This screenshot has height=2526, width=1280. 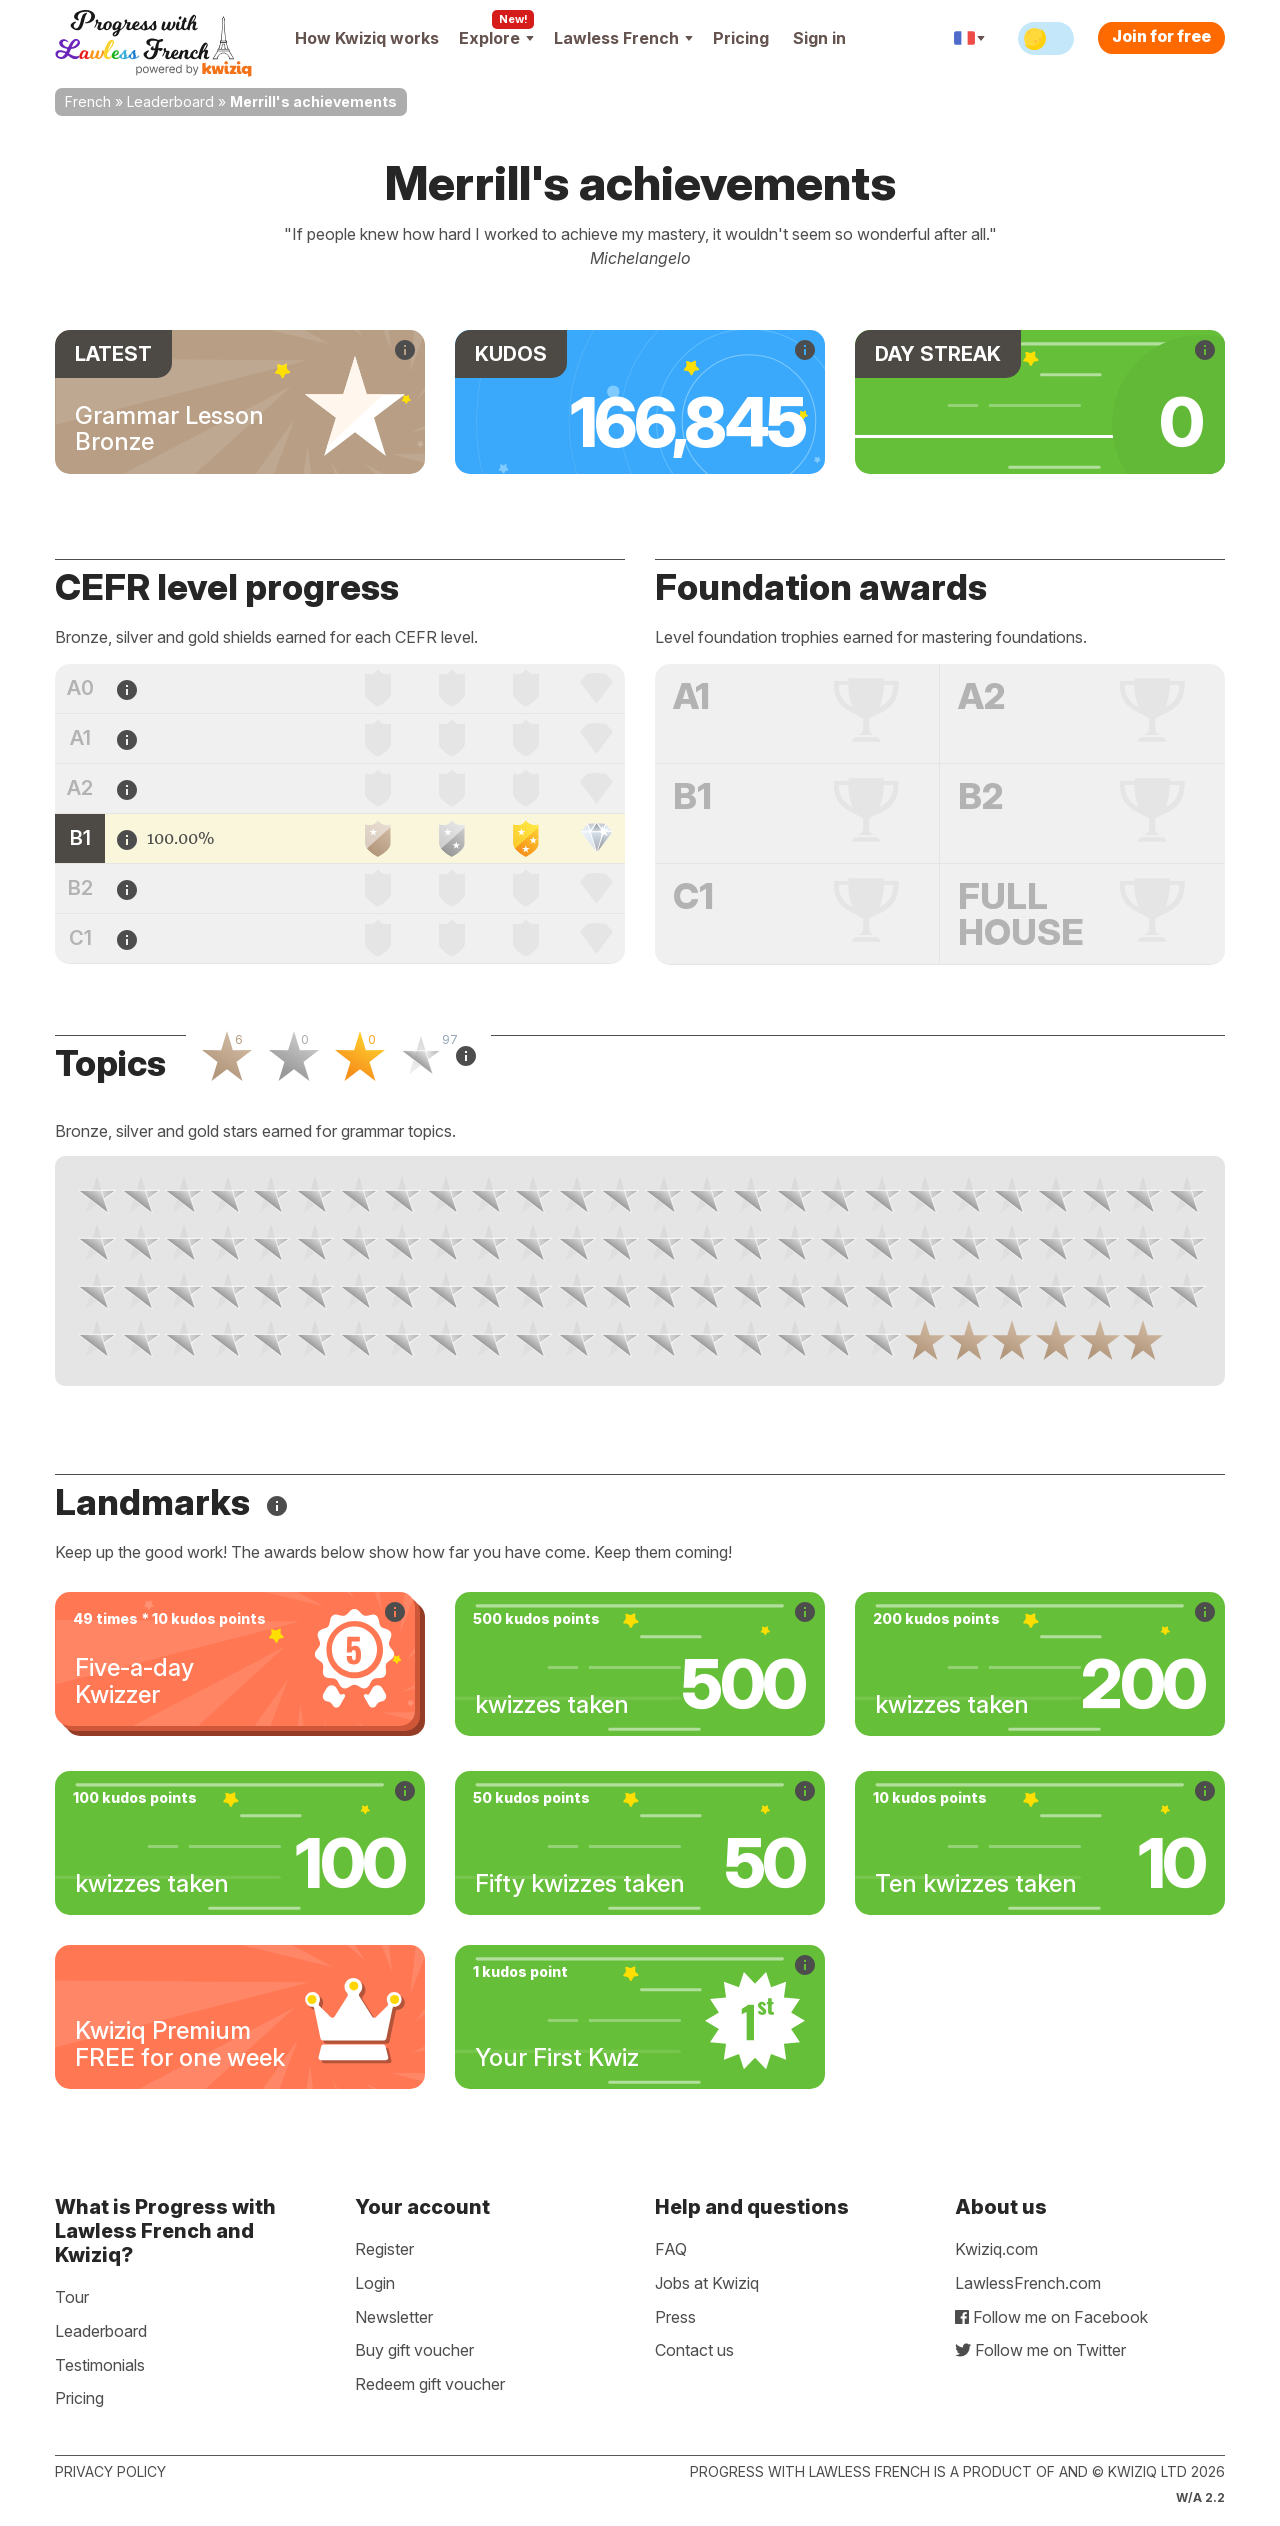 I want to click on Sign in, so click(x=819, y=38).